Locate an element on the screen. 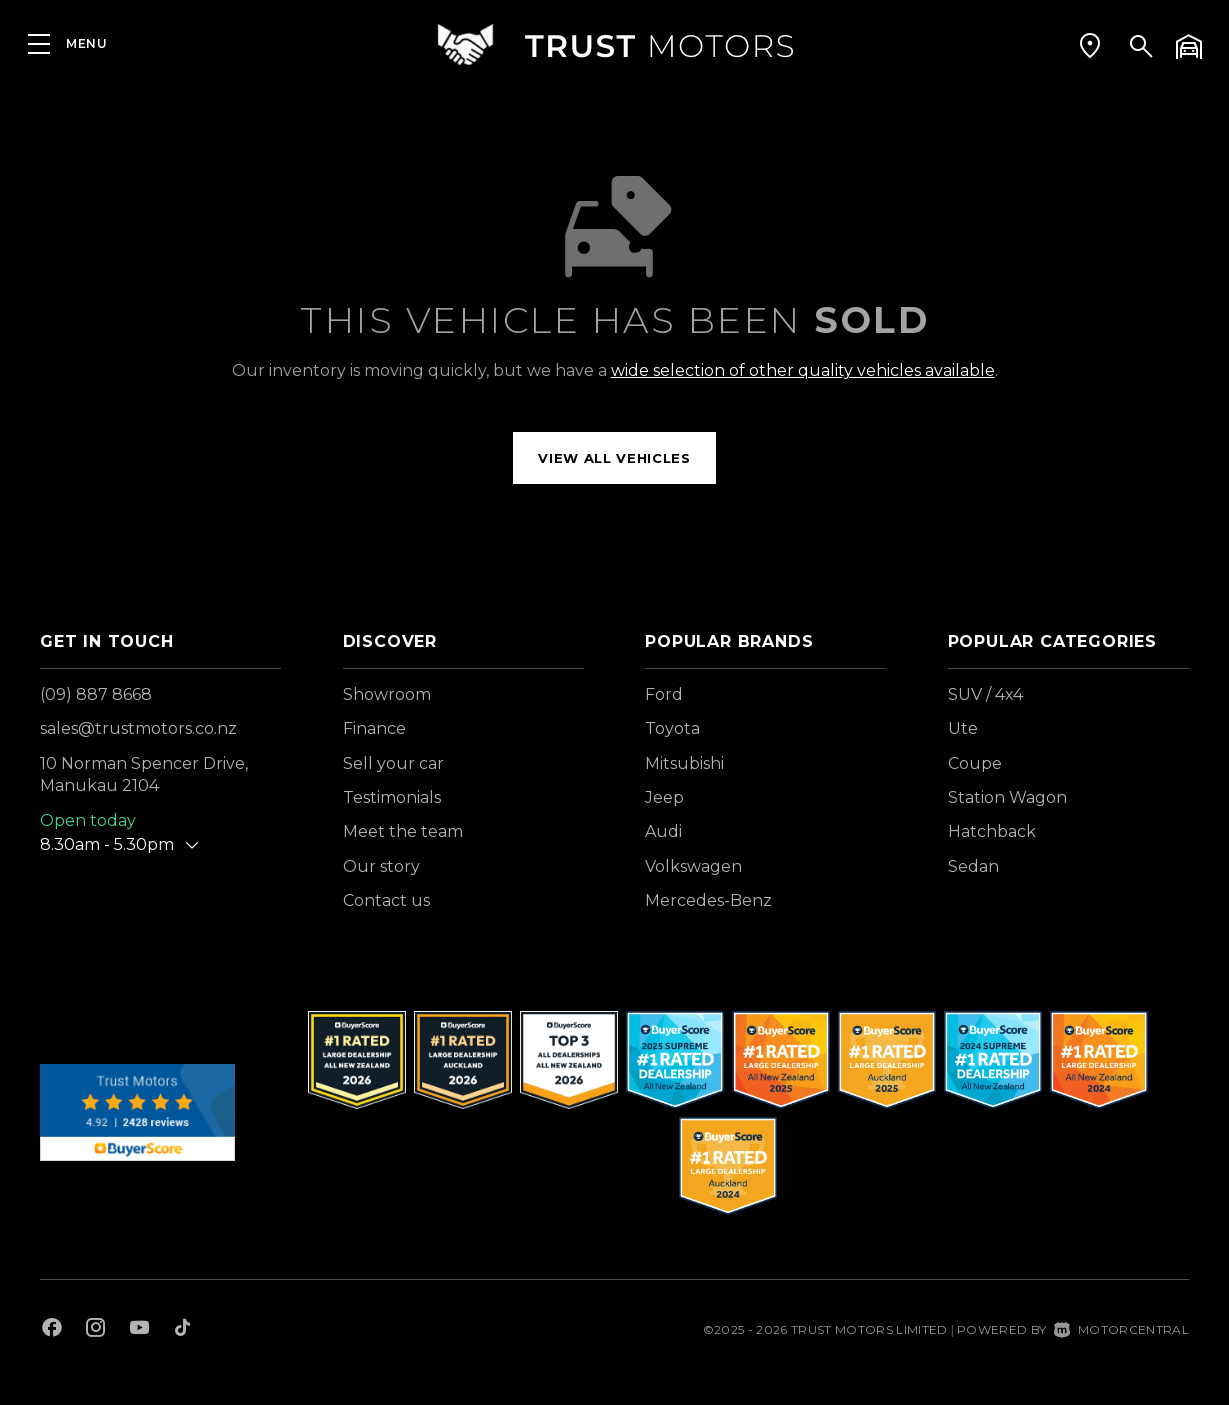 This screenshot has width=1229, height=1405. Sell your car is located at coordinates (393, 763).